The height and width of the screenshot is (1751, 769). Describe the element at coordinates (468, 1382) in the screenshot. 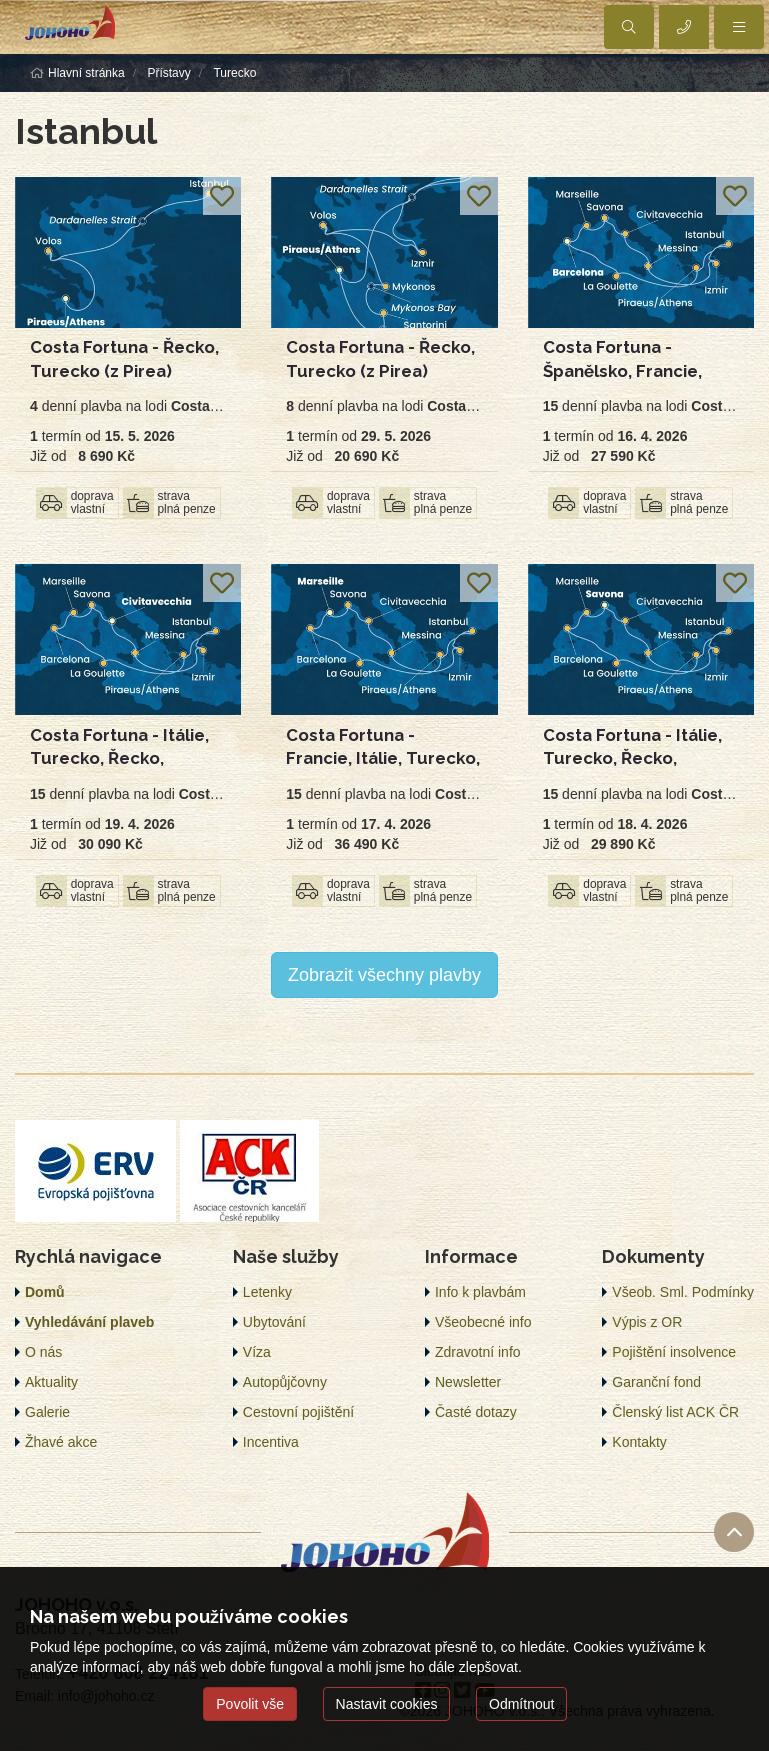

I see `Newsletter` at that location.